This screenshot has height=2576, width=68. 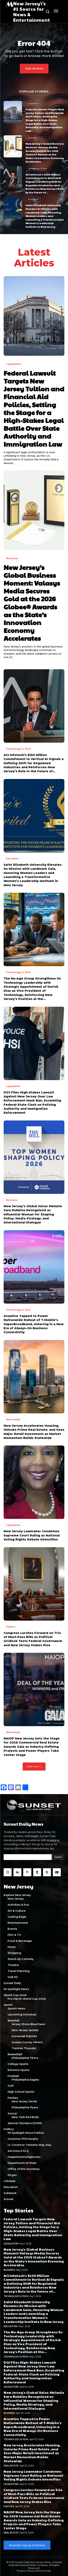 I want to click on Technology & Tech, so click(x=37, y=168).